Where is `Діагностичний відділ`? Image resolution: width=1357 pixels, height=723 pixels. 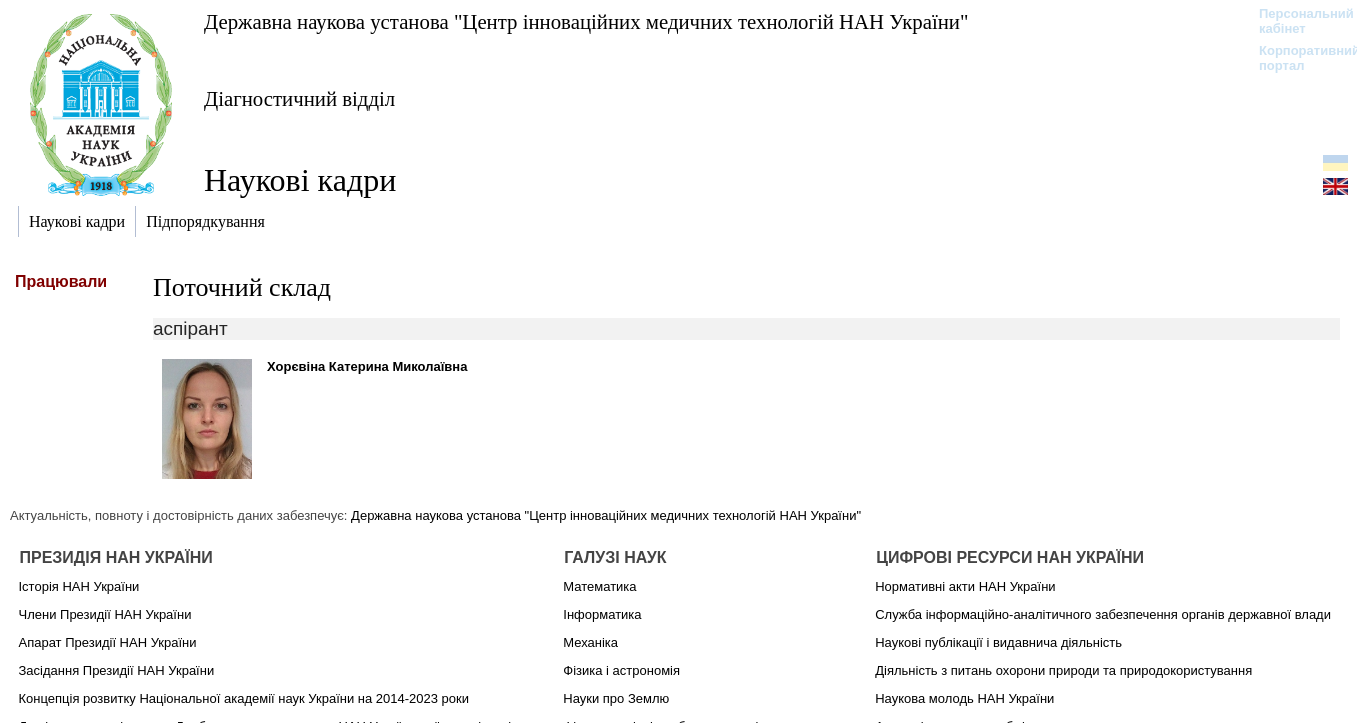 Діагностичний відділ is located at coordinates (299, 98).